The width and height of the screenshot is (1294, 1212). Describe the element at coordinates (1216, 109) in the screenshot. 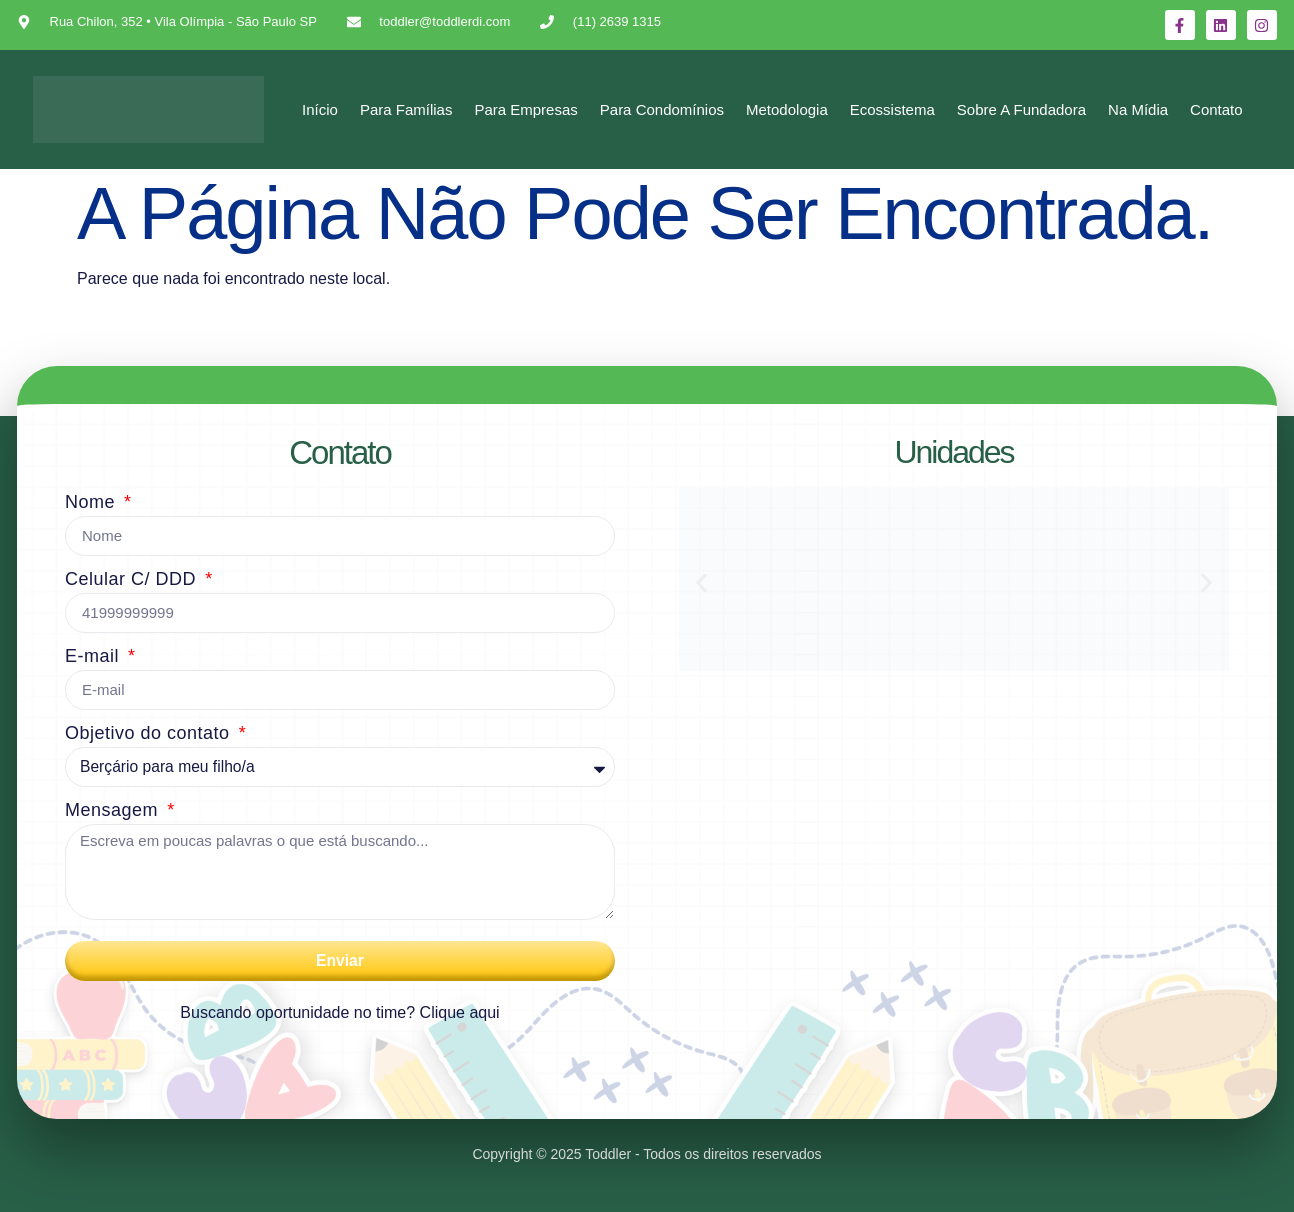

I see `Contato` at that location.